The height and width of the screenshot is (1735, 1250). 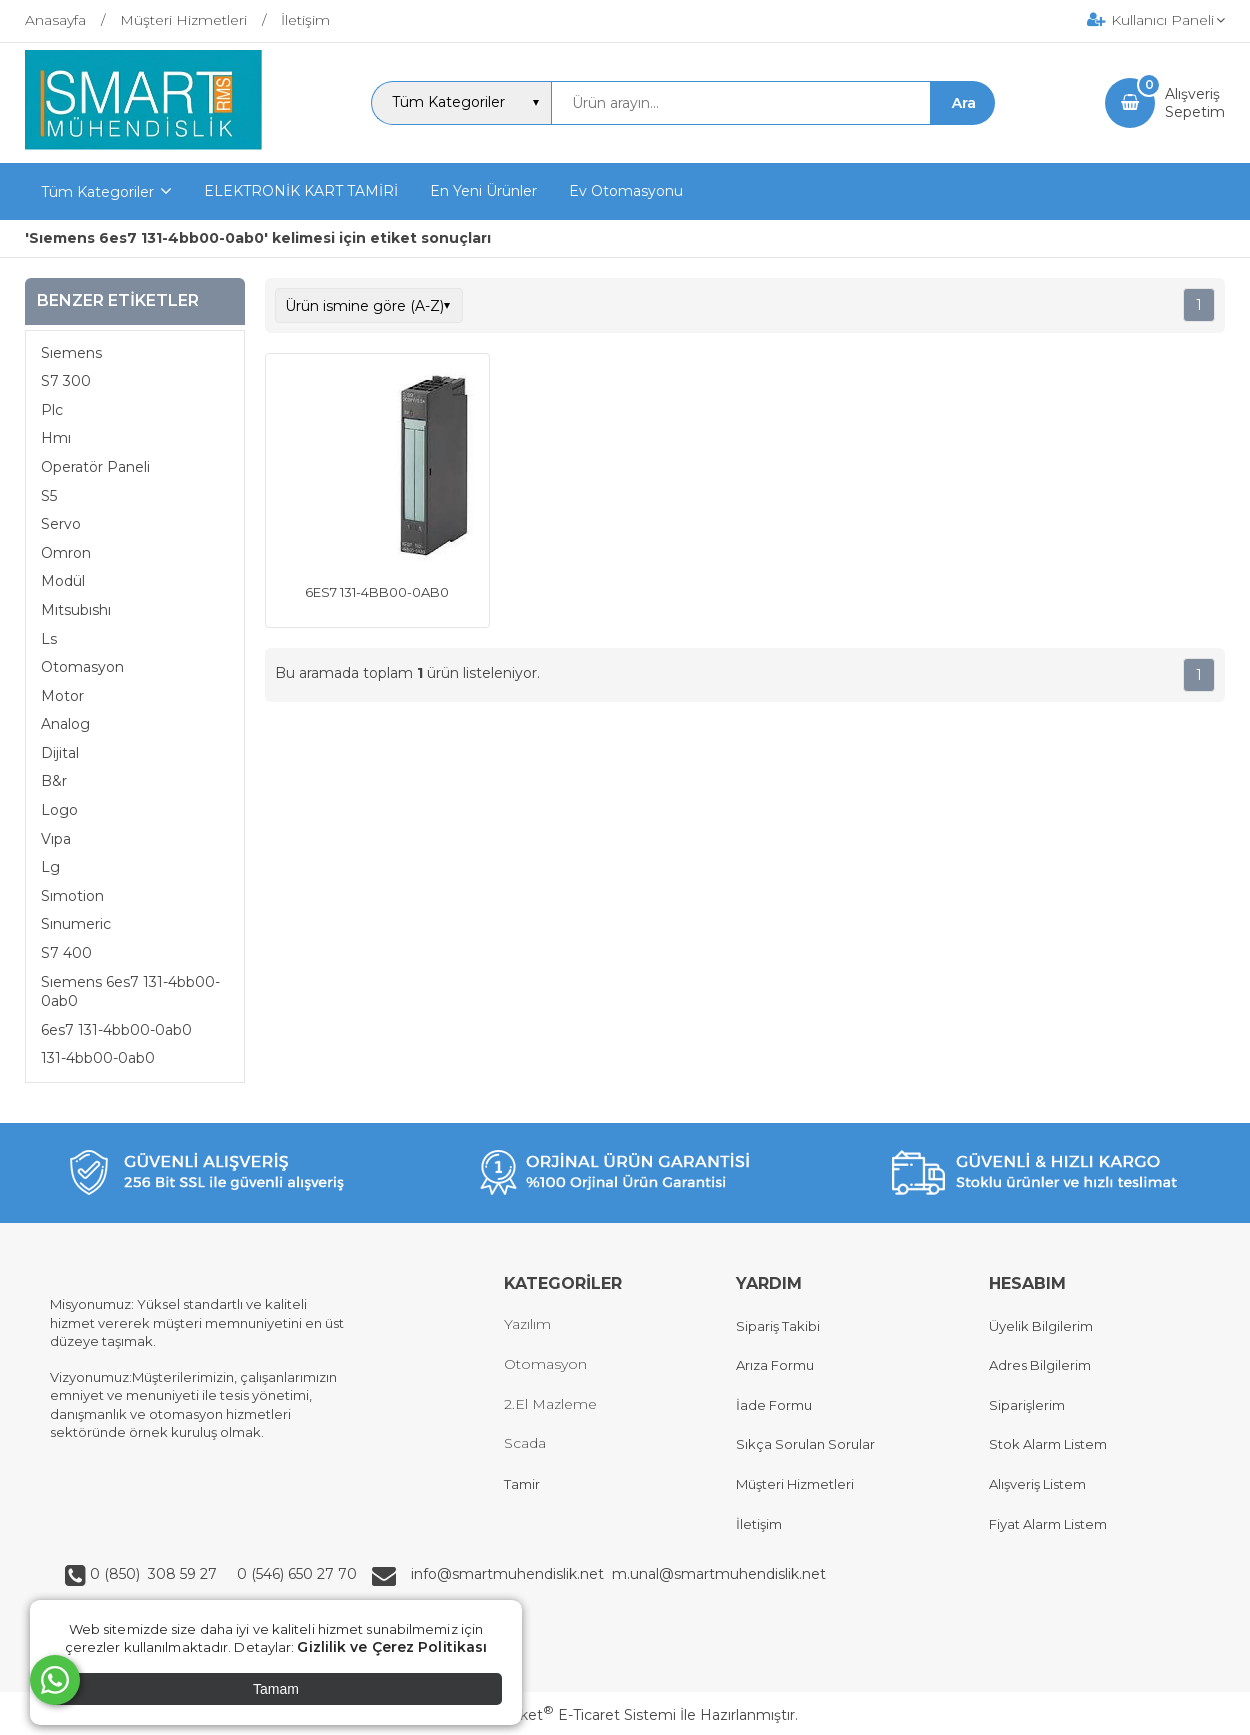 I want to click on Lg, so click(x=50, y=867).